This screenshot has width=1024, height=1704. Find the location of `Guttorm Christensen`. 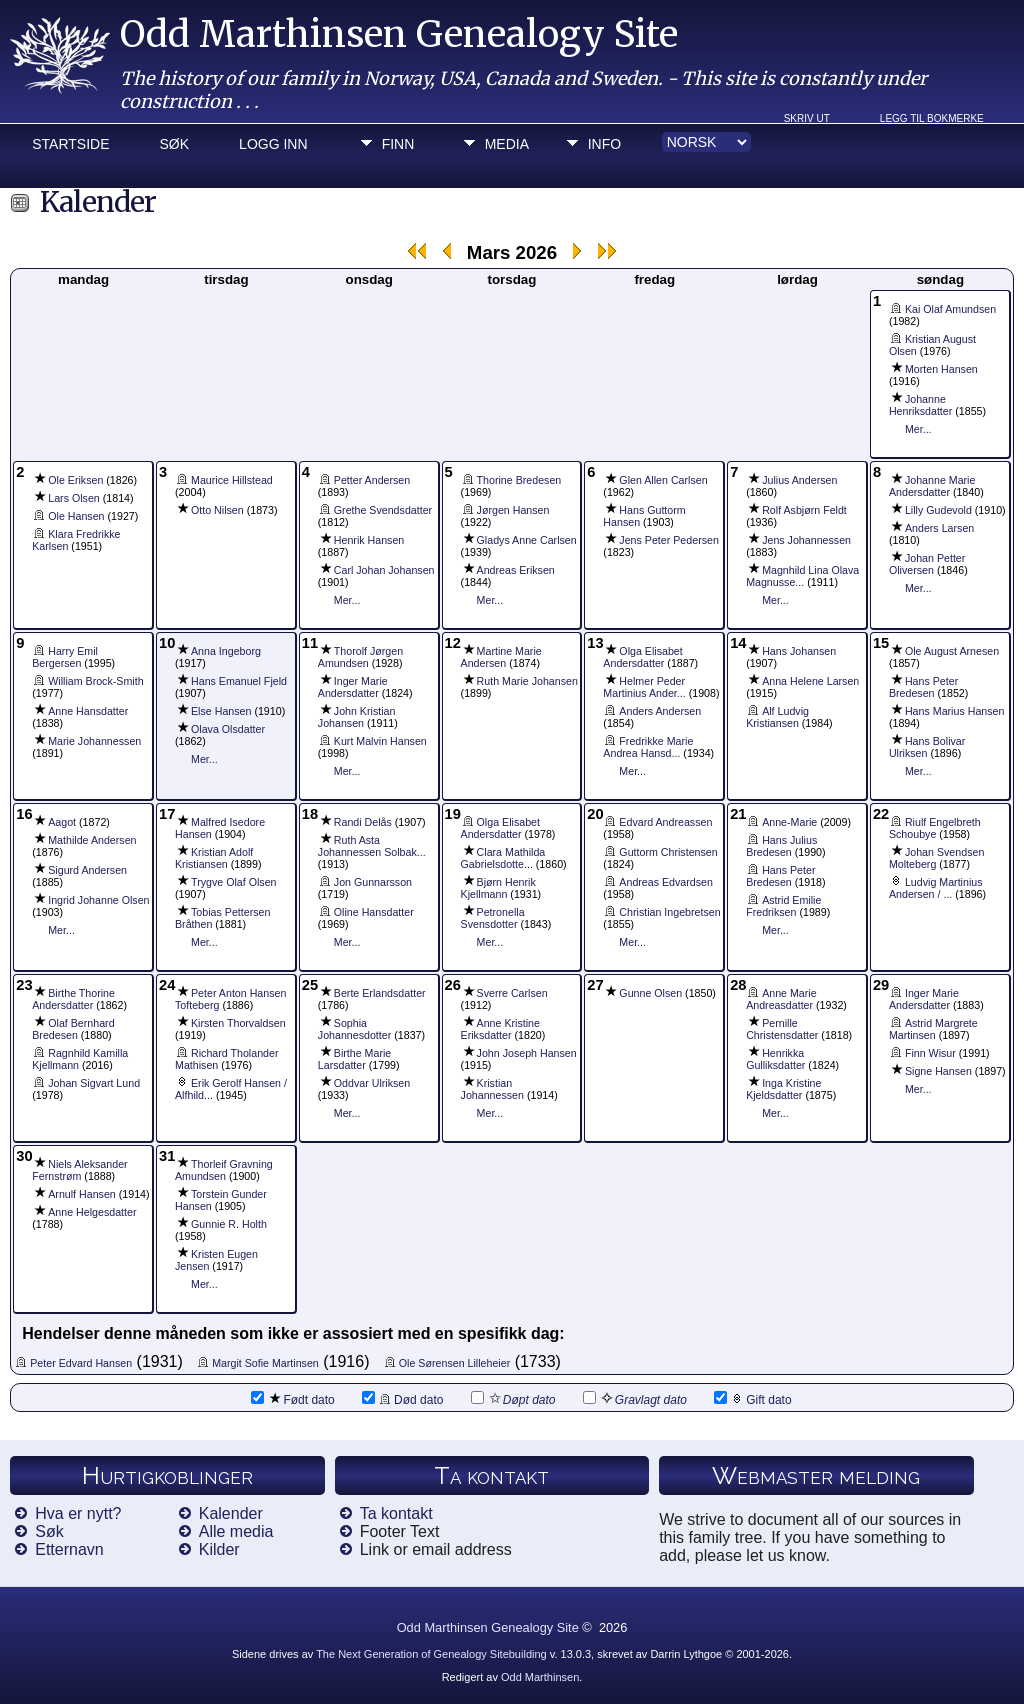

Guttorm Christensen is located at coordinates (668, 852).